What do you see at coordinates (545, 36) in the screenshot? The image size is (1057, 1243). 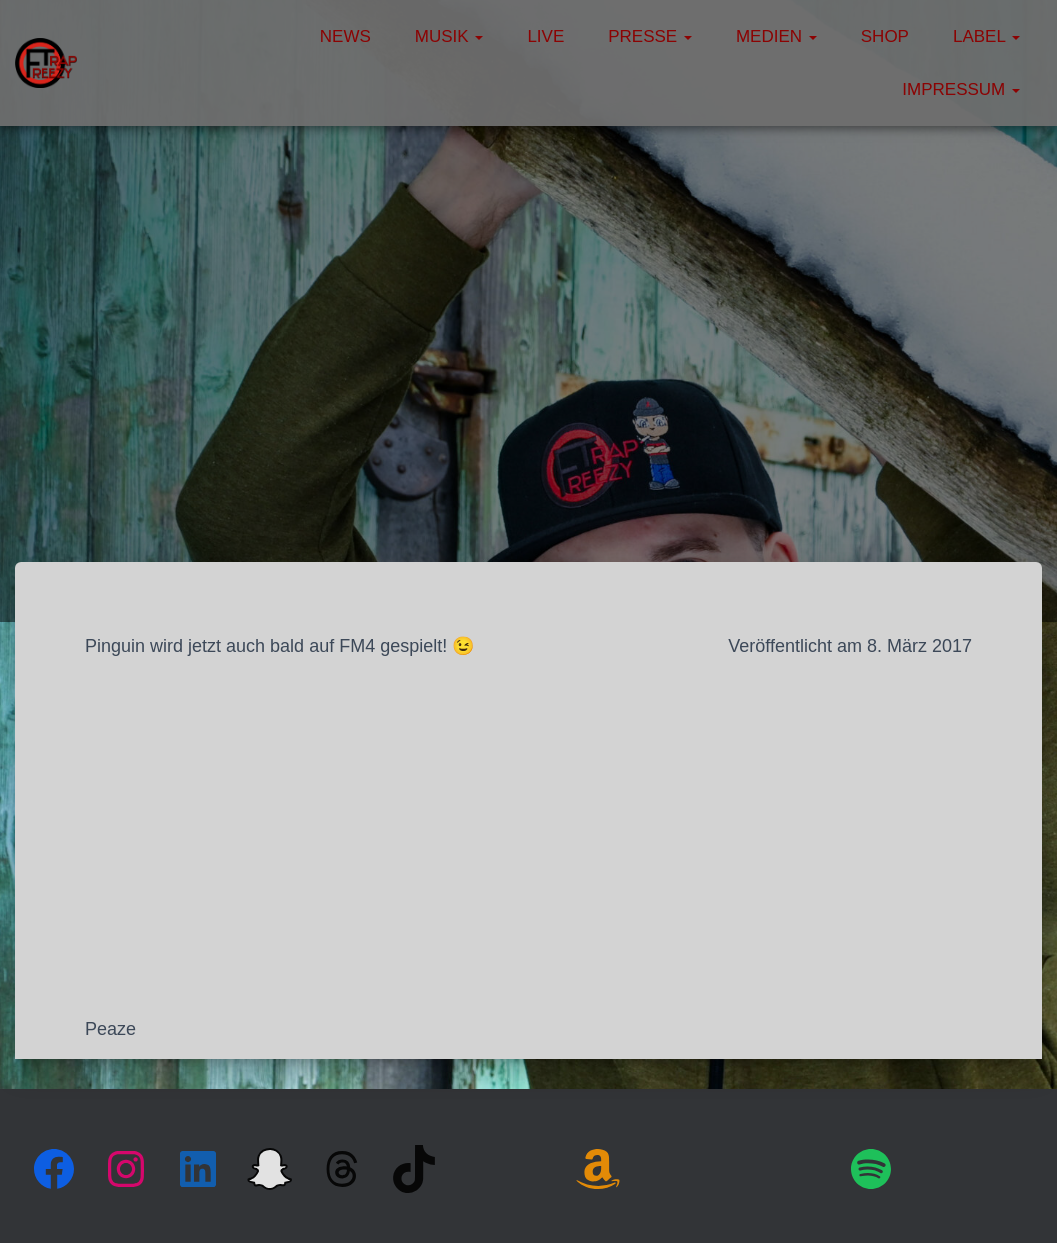 I see `Live` at bounding box center [545, 36].